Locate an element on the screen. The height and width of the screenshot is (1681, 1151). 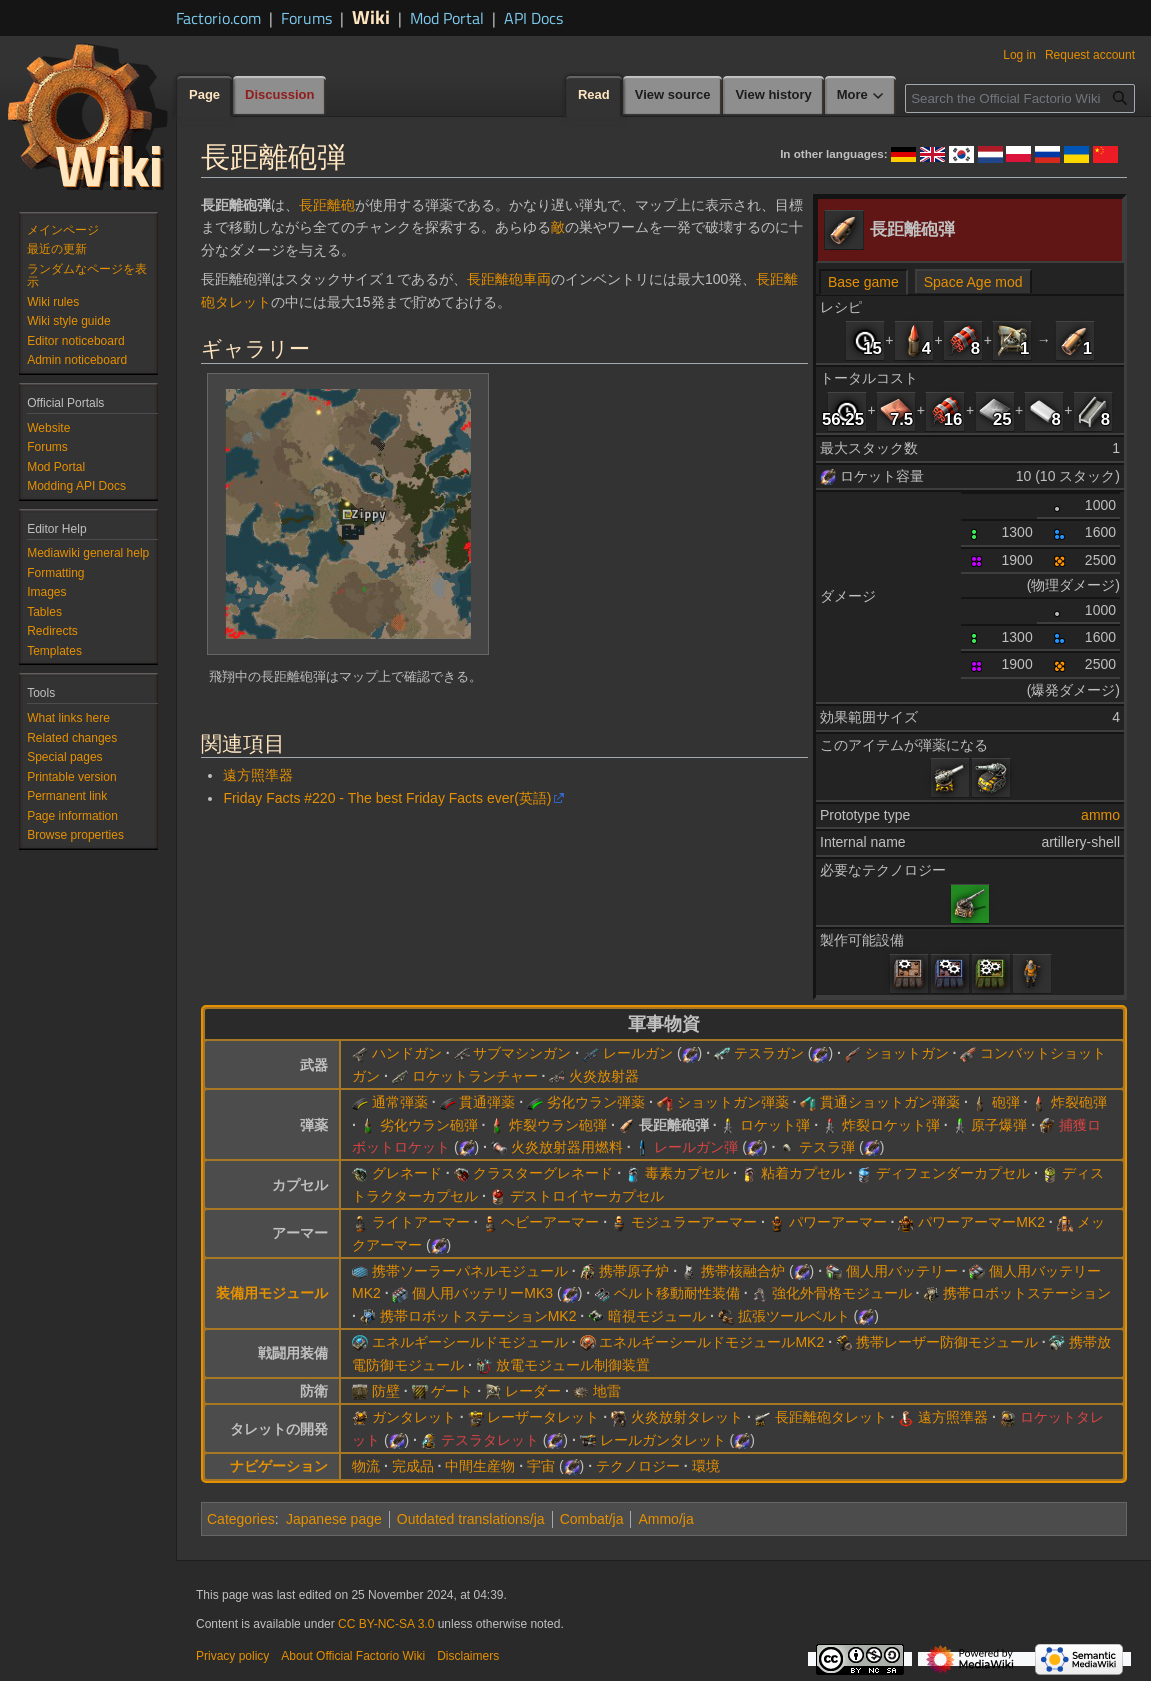
Ammo/ja is located at coordinates (665, 1519).